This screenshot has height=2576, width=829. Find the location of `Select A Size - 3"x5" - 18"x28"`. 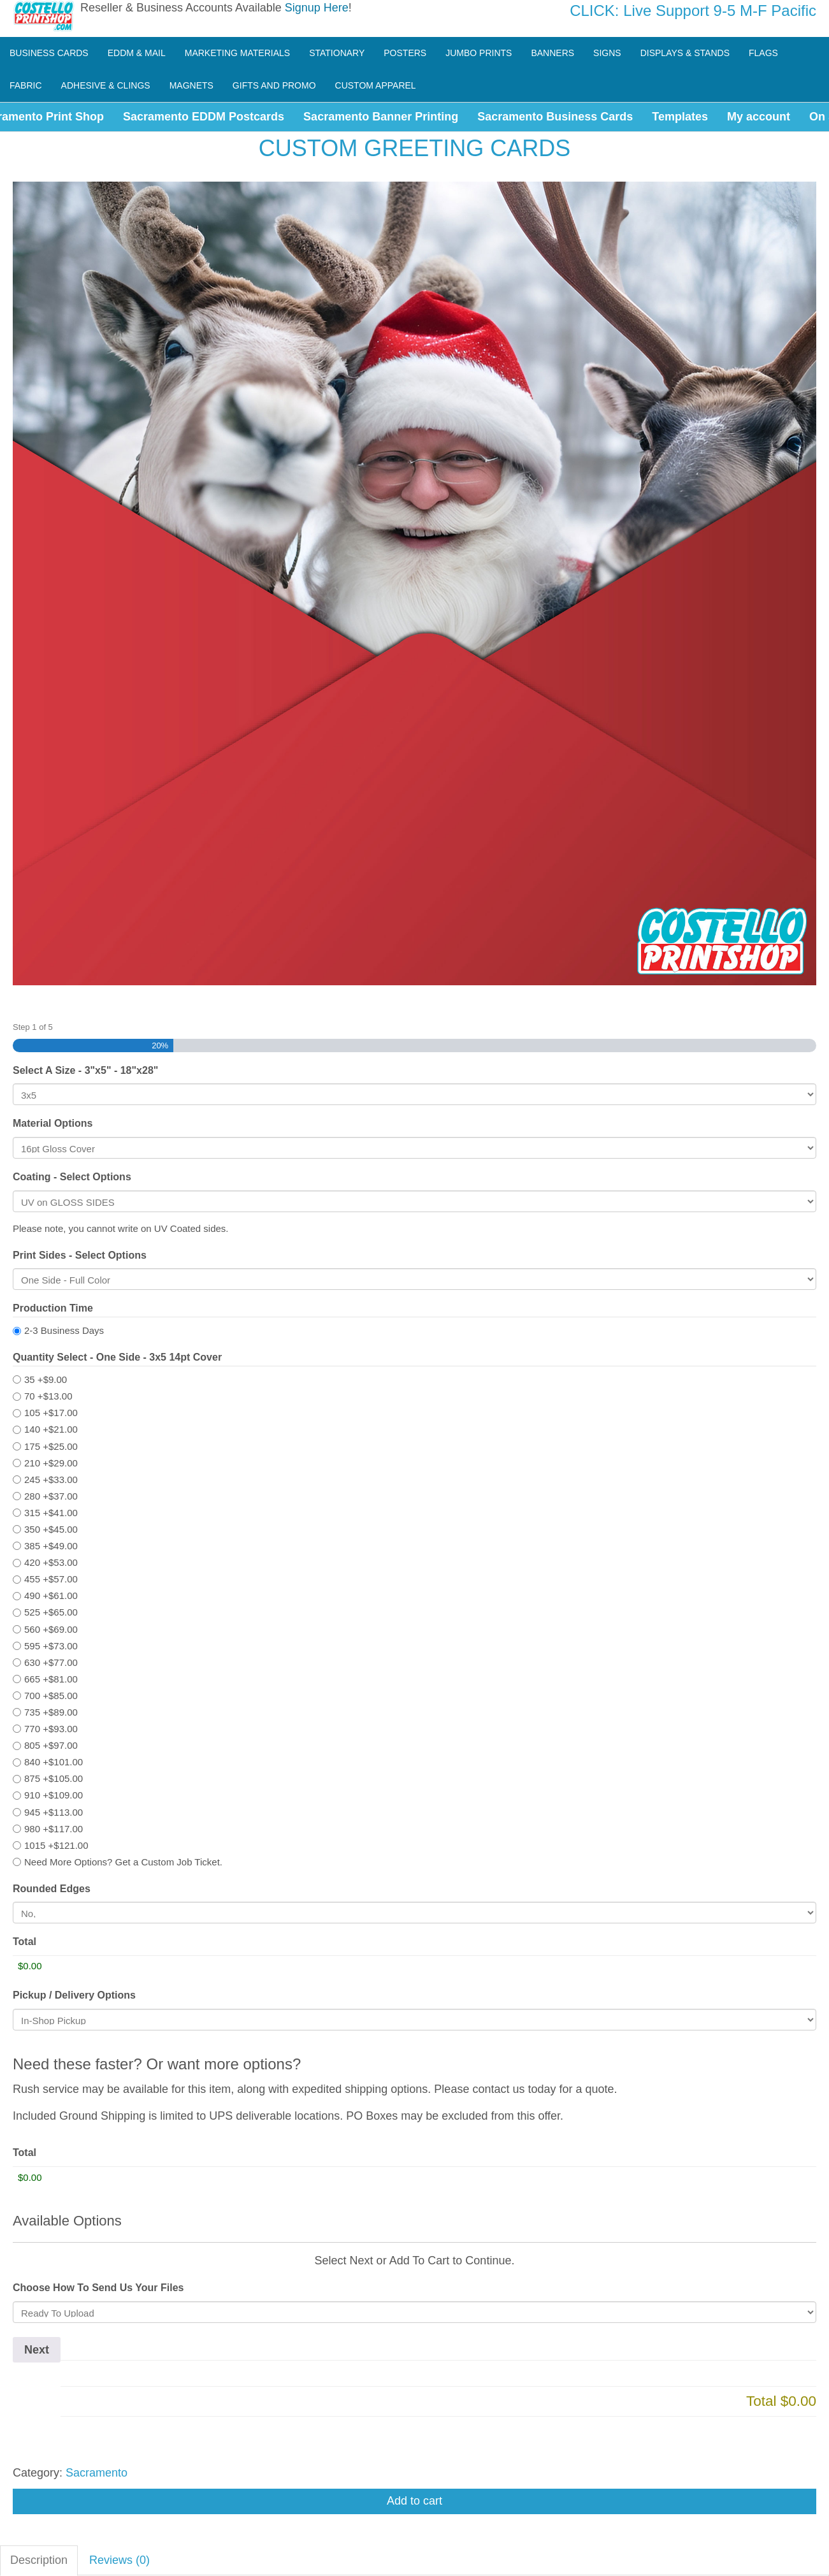

Select A Size - 3"x5" - 18"x28" is located at coordinates (85, 1070).